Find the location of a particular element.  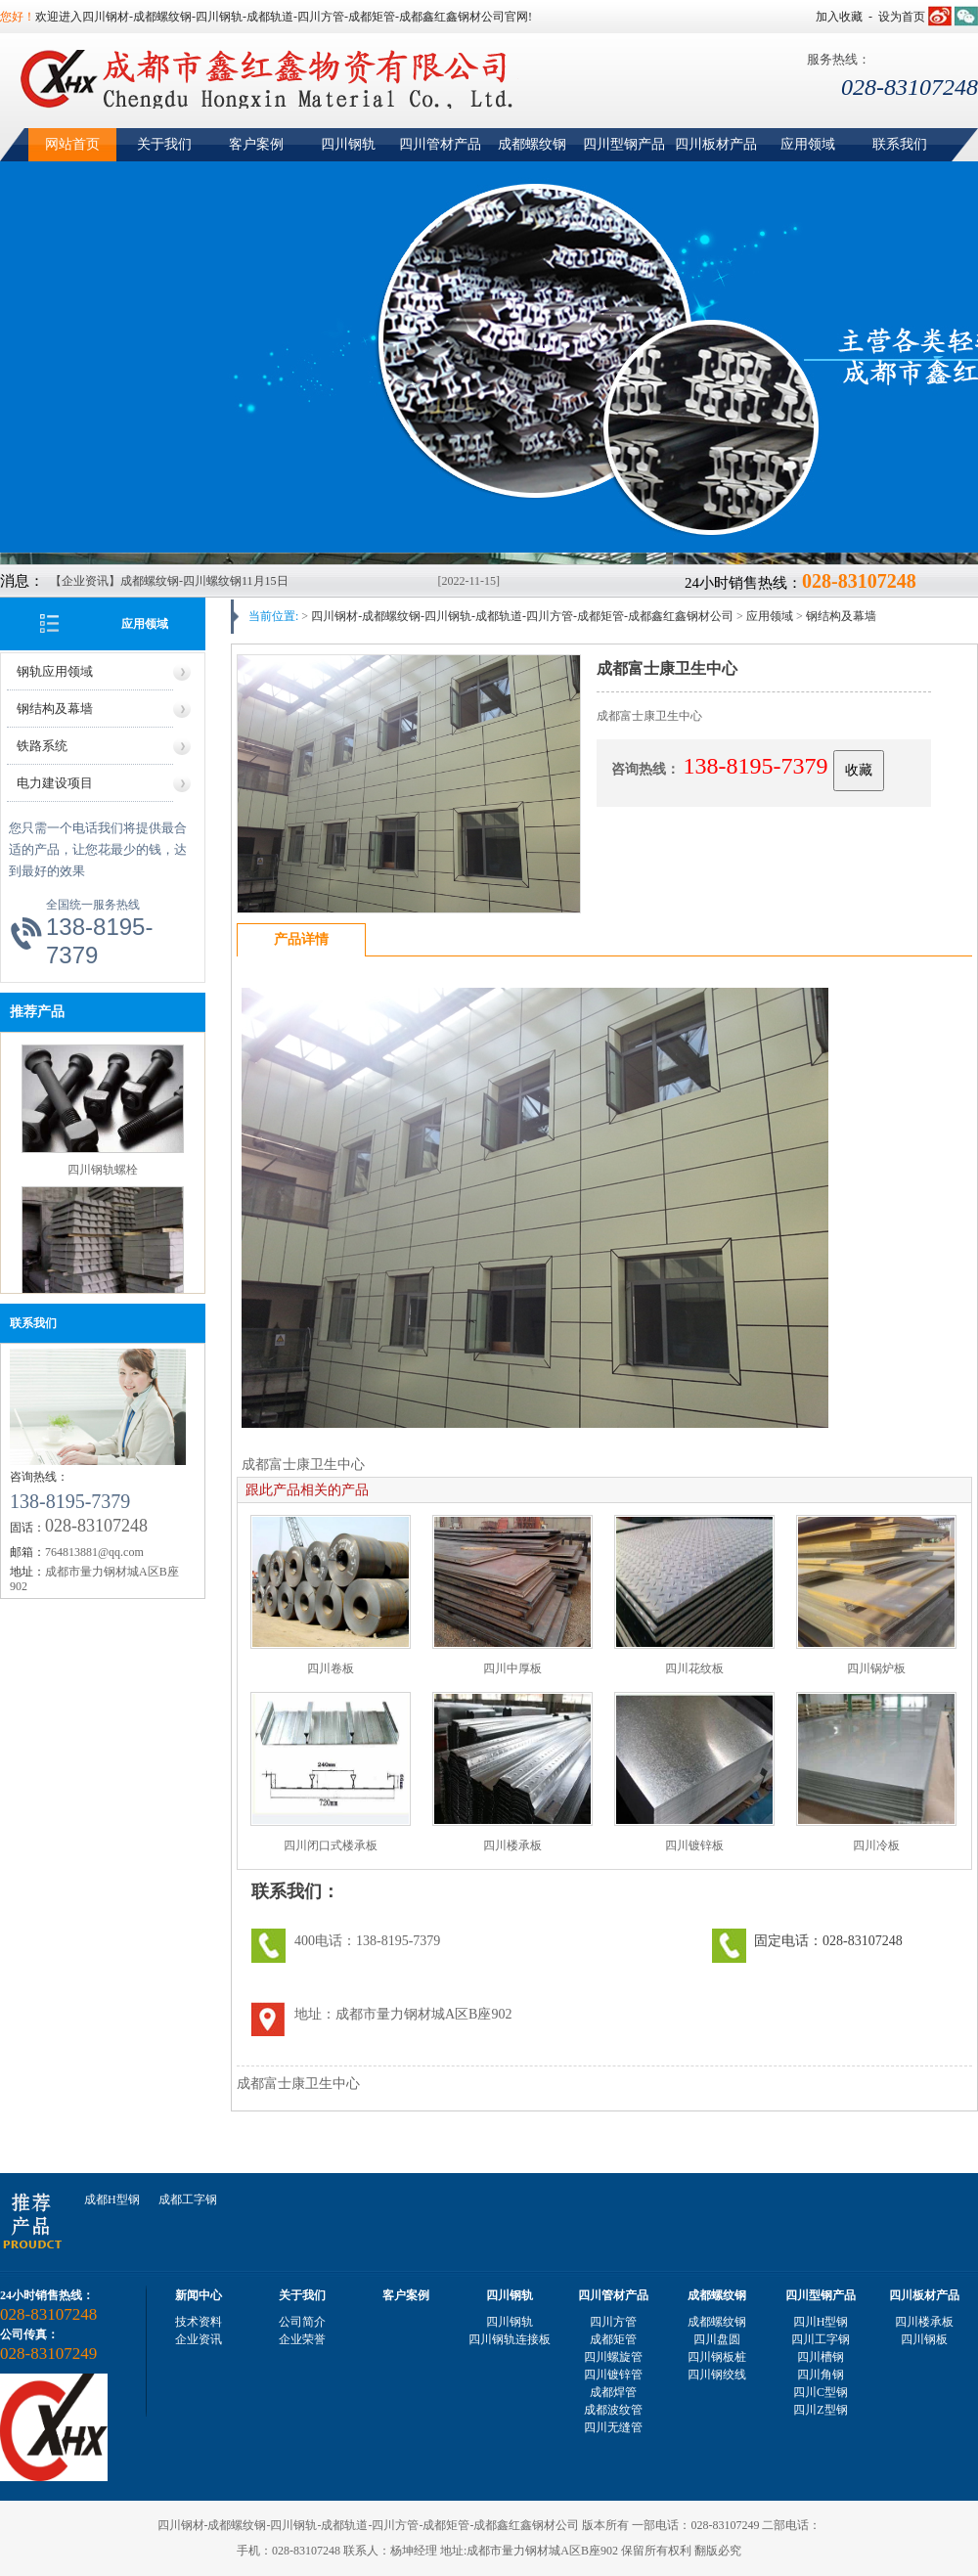

四川卷板 is located at coordinates (330, 1668).